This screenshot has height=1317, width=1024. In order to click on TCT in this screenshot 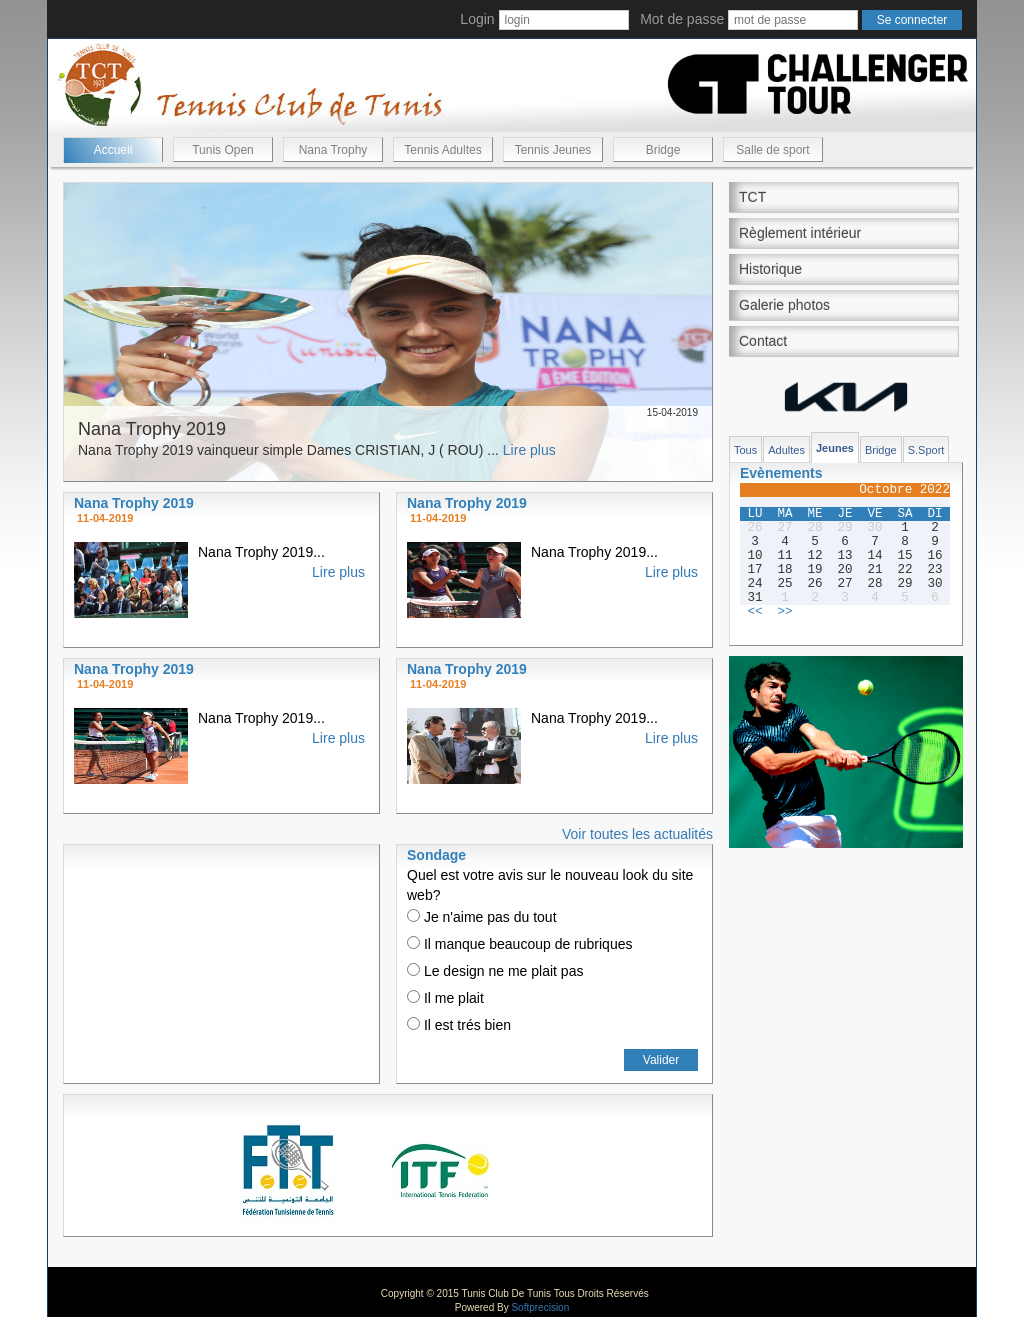, I will do `click(752, 197)`.